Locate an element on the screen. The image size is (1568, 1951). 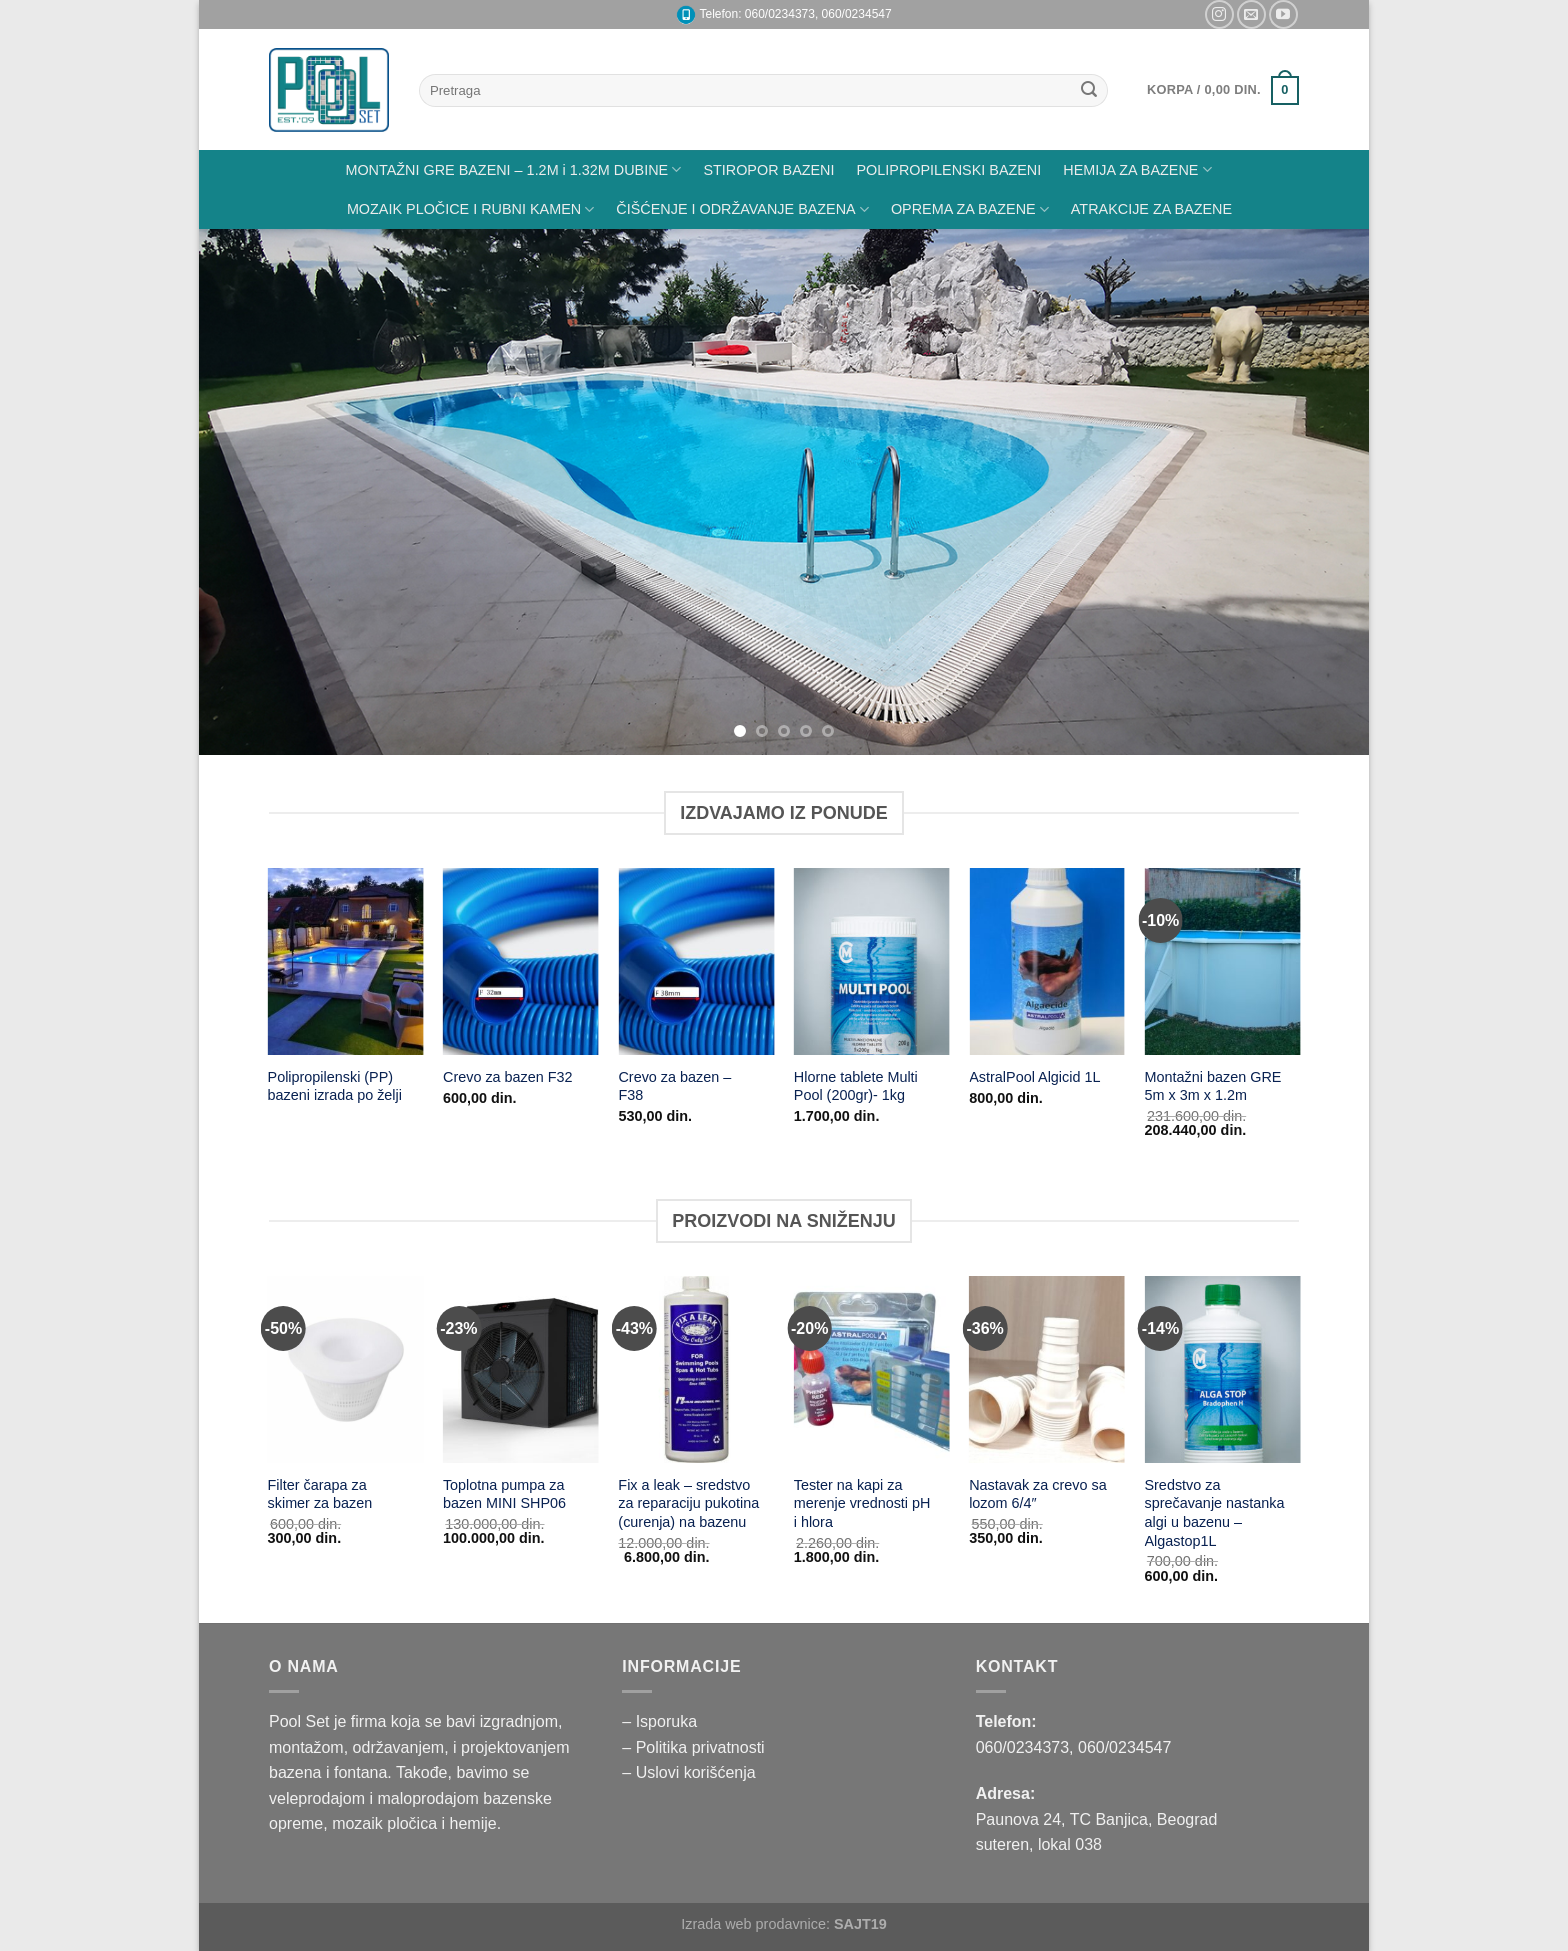
ČIŠĆENJE I ODRŽAVANJE BAZENA is located at coordinates (742, 209).